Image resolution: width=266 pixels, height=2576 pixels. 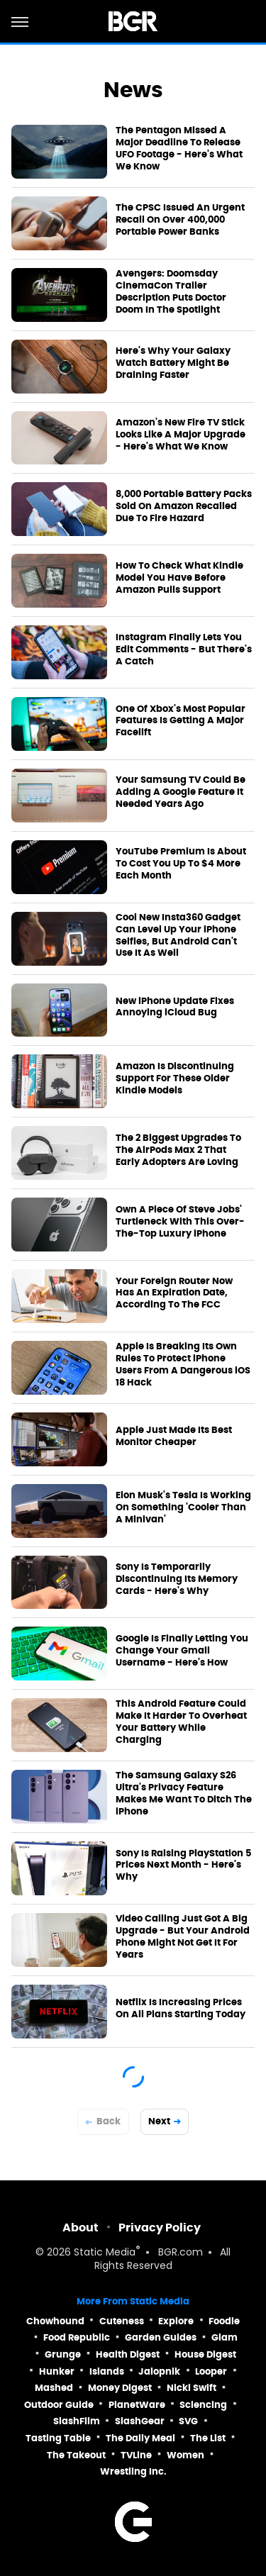 I want to click on PlanetWare, so click(x=137, y=2405).